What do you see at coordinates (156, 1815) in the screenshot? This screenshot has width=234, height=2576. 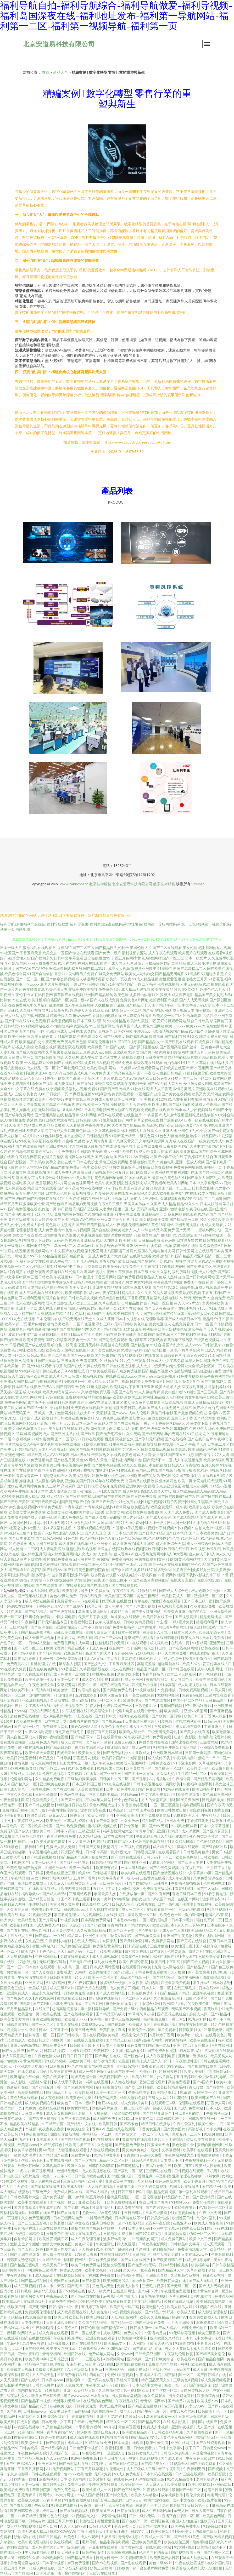 I see `国产免费观看网站` at bounding box center [156, 1815].